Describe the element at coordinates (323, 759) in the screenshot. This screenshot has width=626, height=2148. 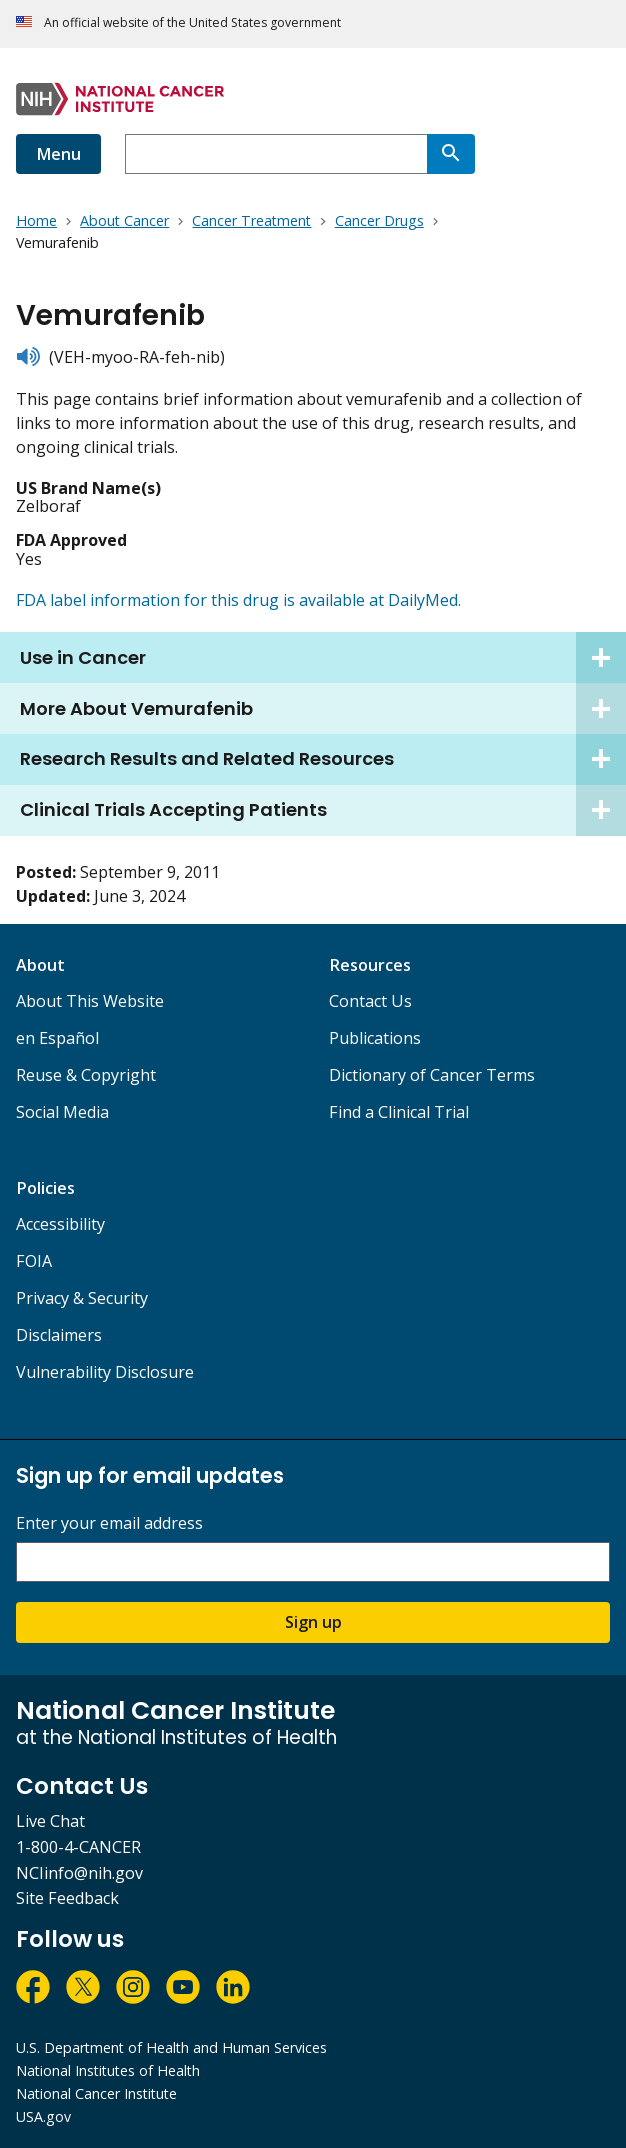
I see `Research Results and Related Resources [tab]` at that location.